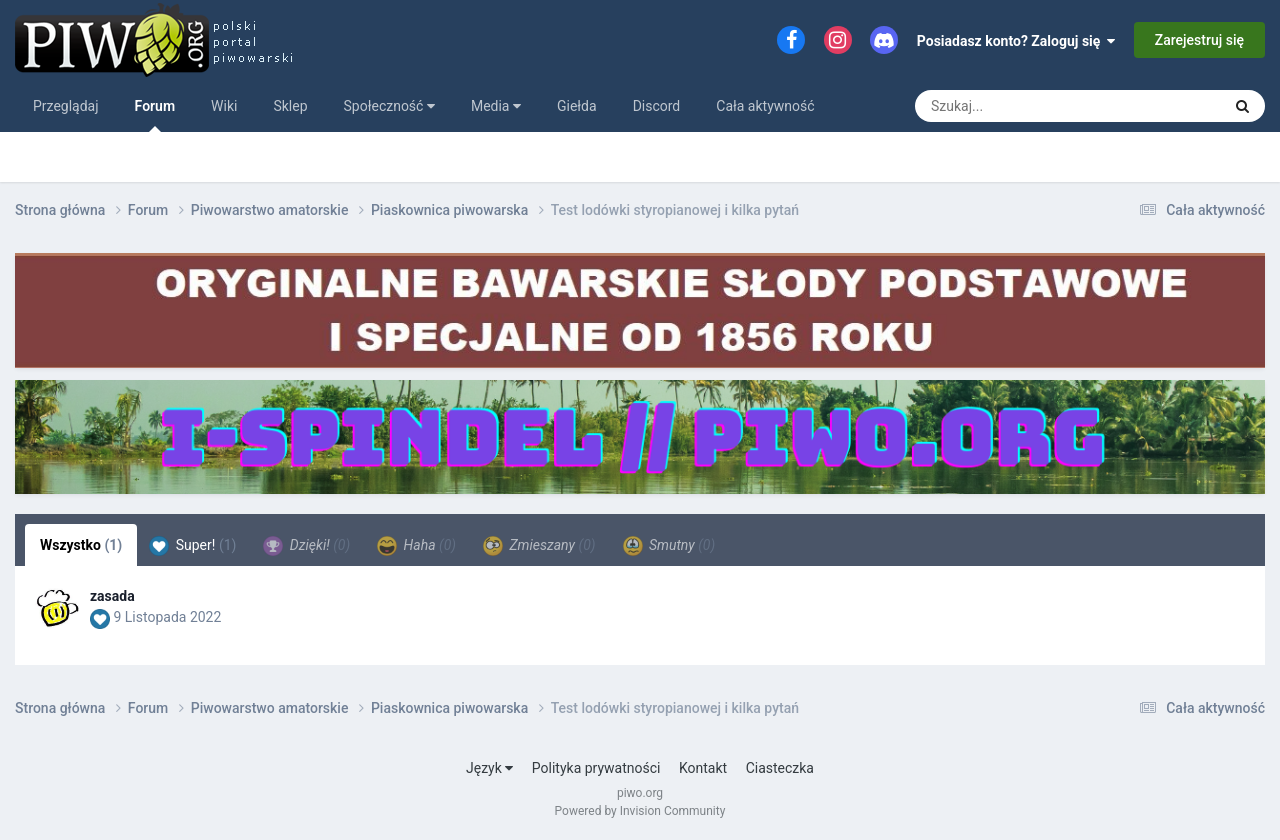 This screenshot has width=1280, height=840. I want to click on Sklep, so click(290, 106).